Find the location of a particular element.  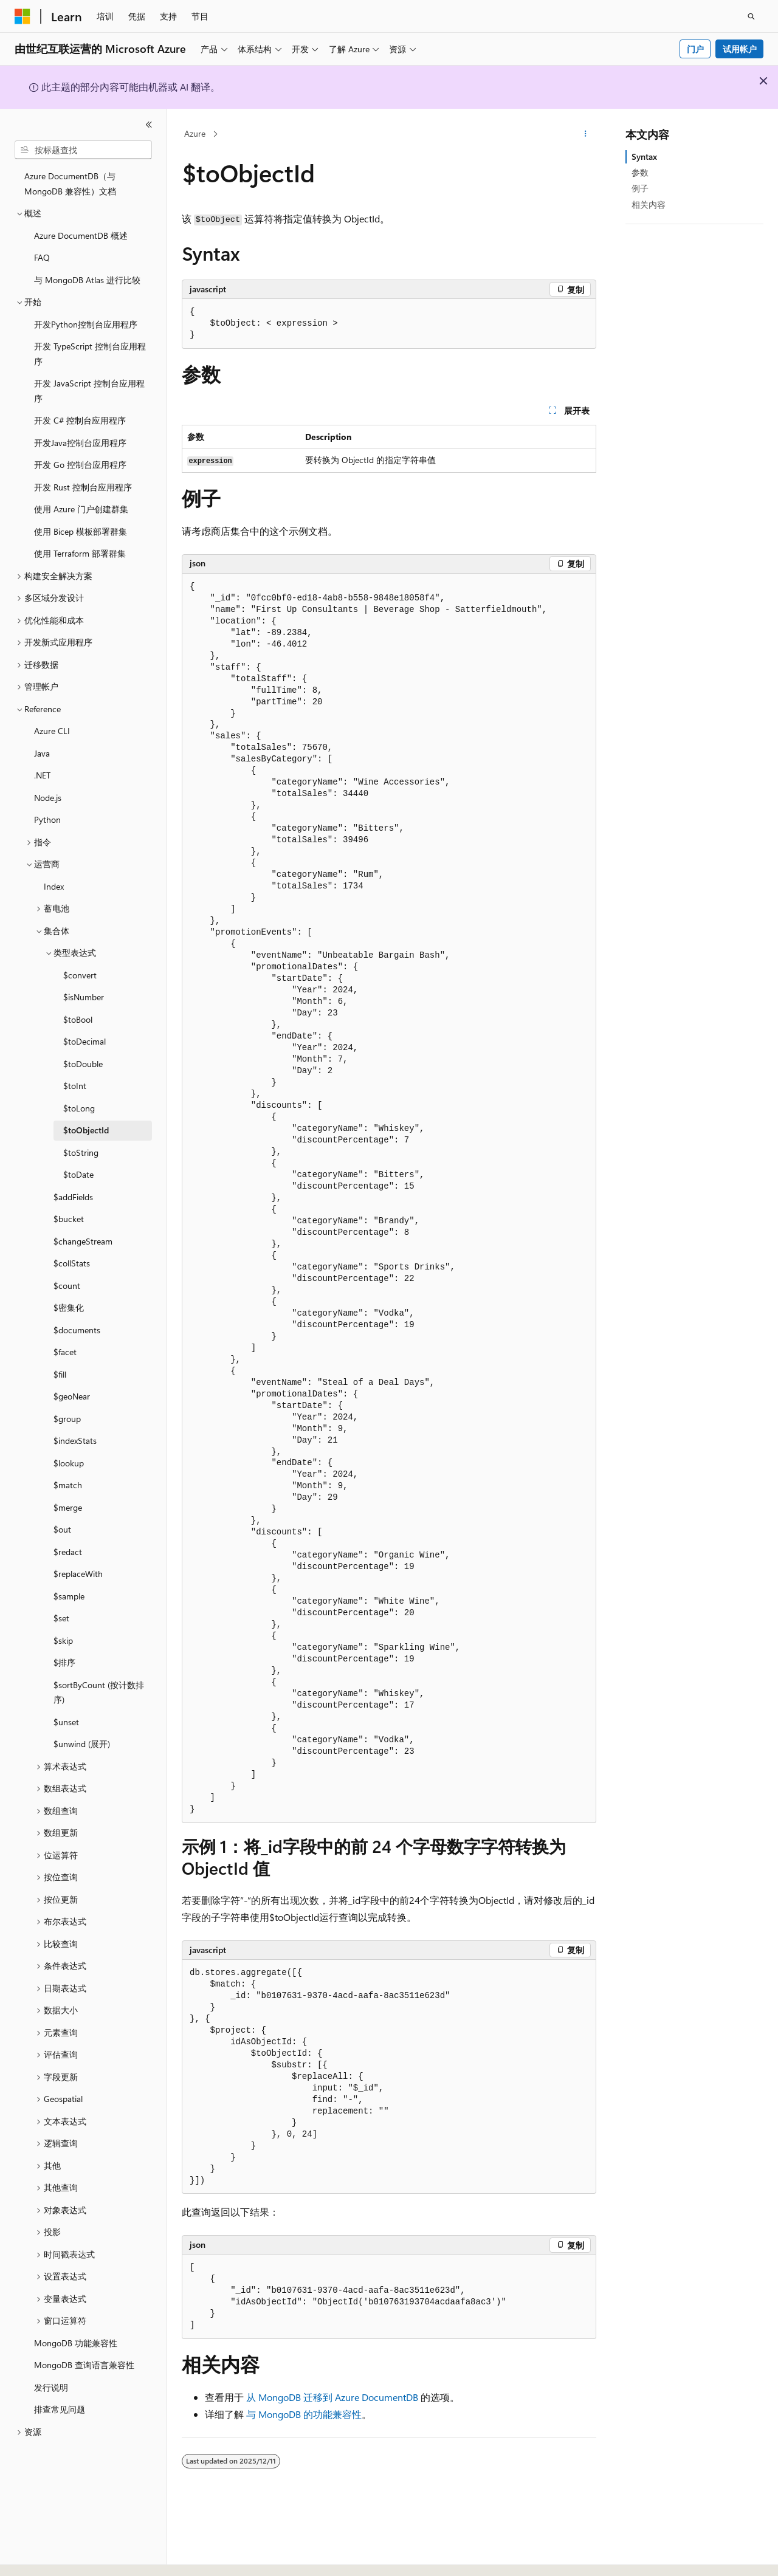

[内容语言选择器。 当前设置为 中文 (简体)。] is located at coordinates (48, 2556).